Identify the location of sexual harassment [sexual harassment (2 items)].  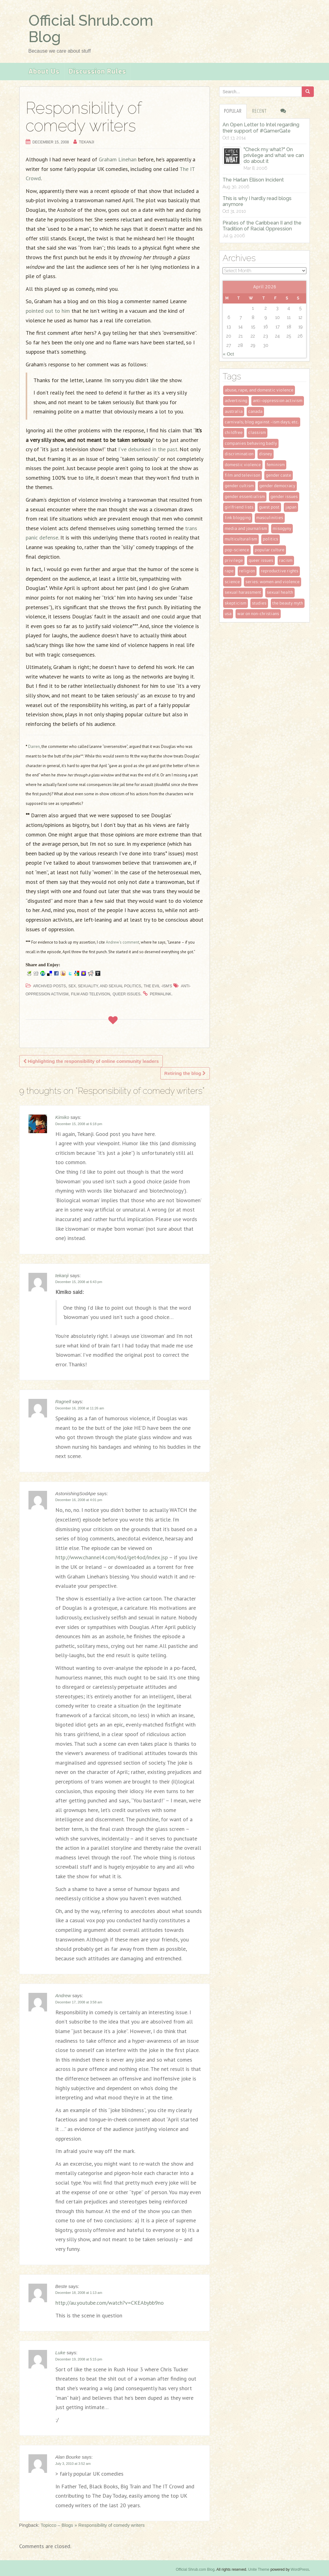
(243, 592).